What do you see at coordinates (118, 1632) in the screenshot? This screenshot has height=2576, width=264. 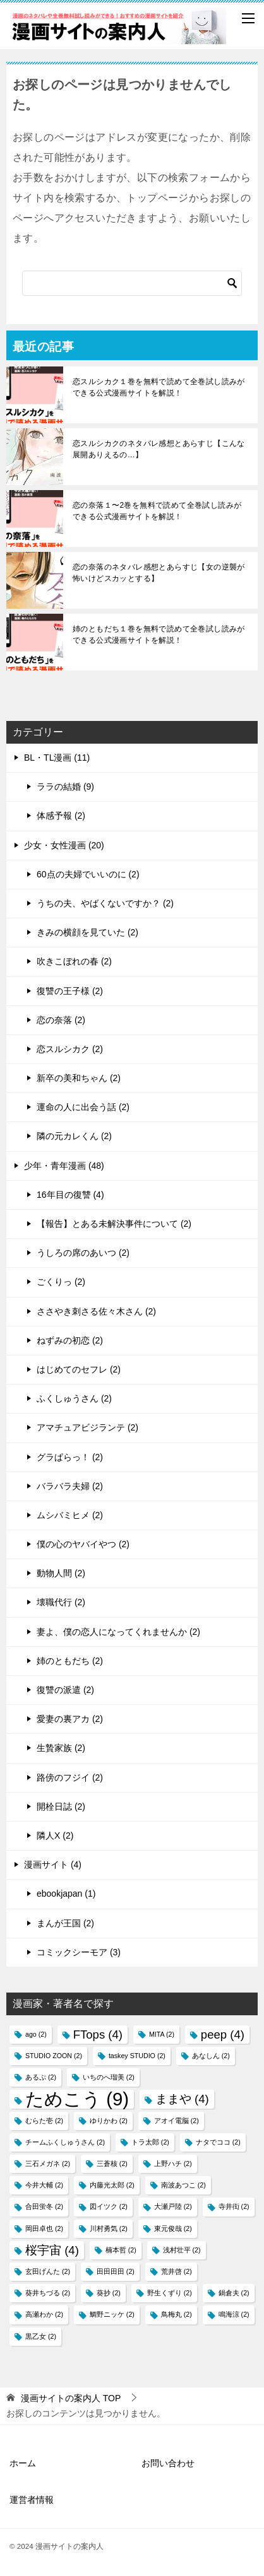 I see `妻よ、僕の恋人になってくれませんか (2)` at bounding box center [118, 1632].